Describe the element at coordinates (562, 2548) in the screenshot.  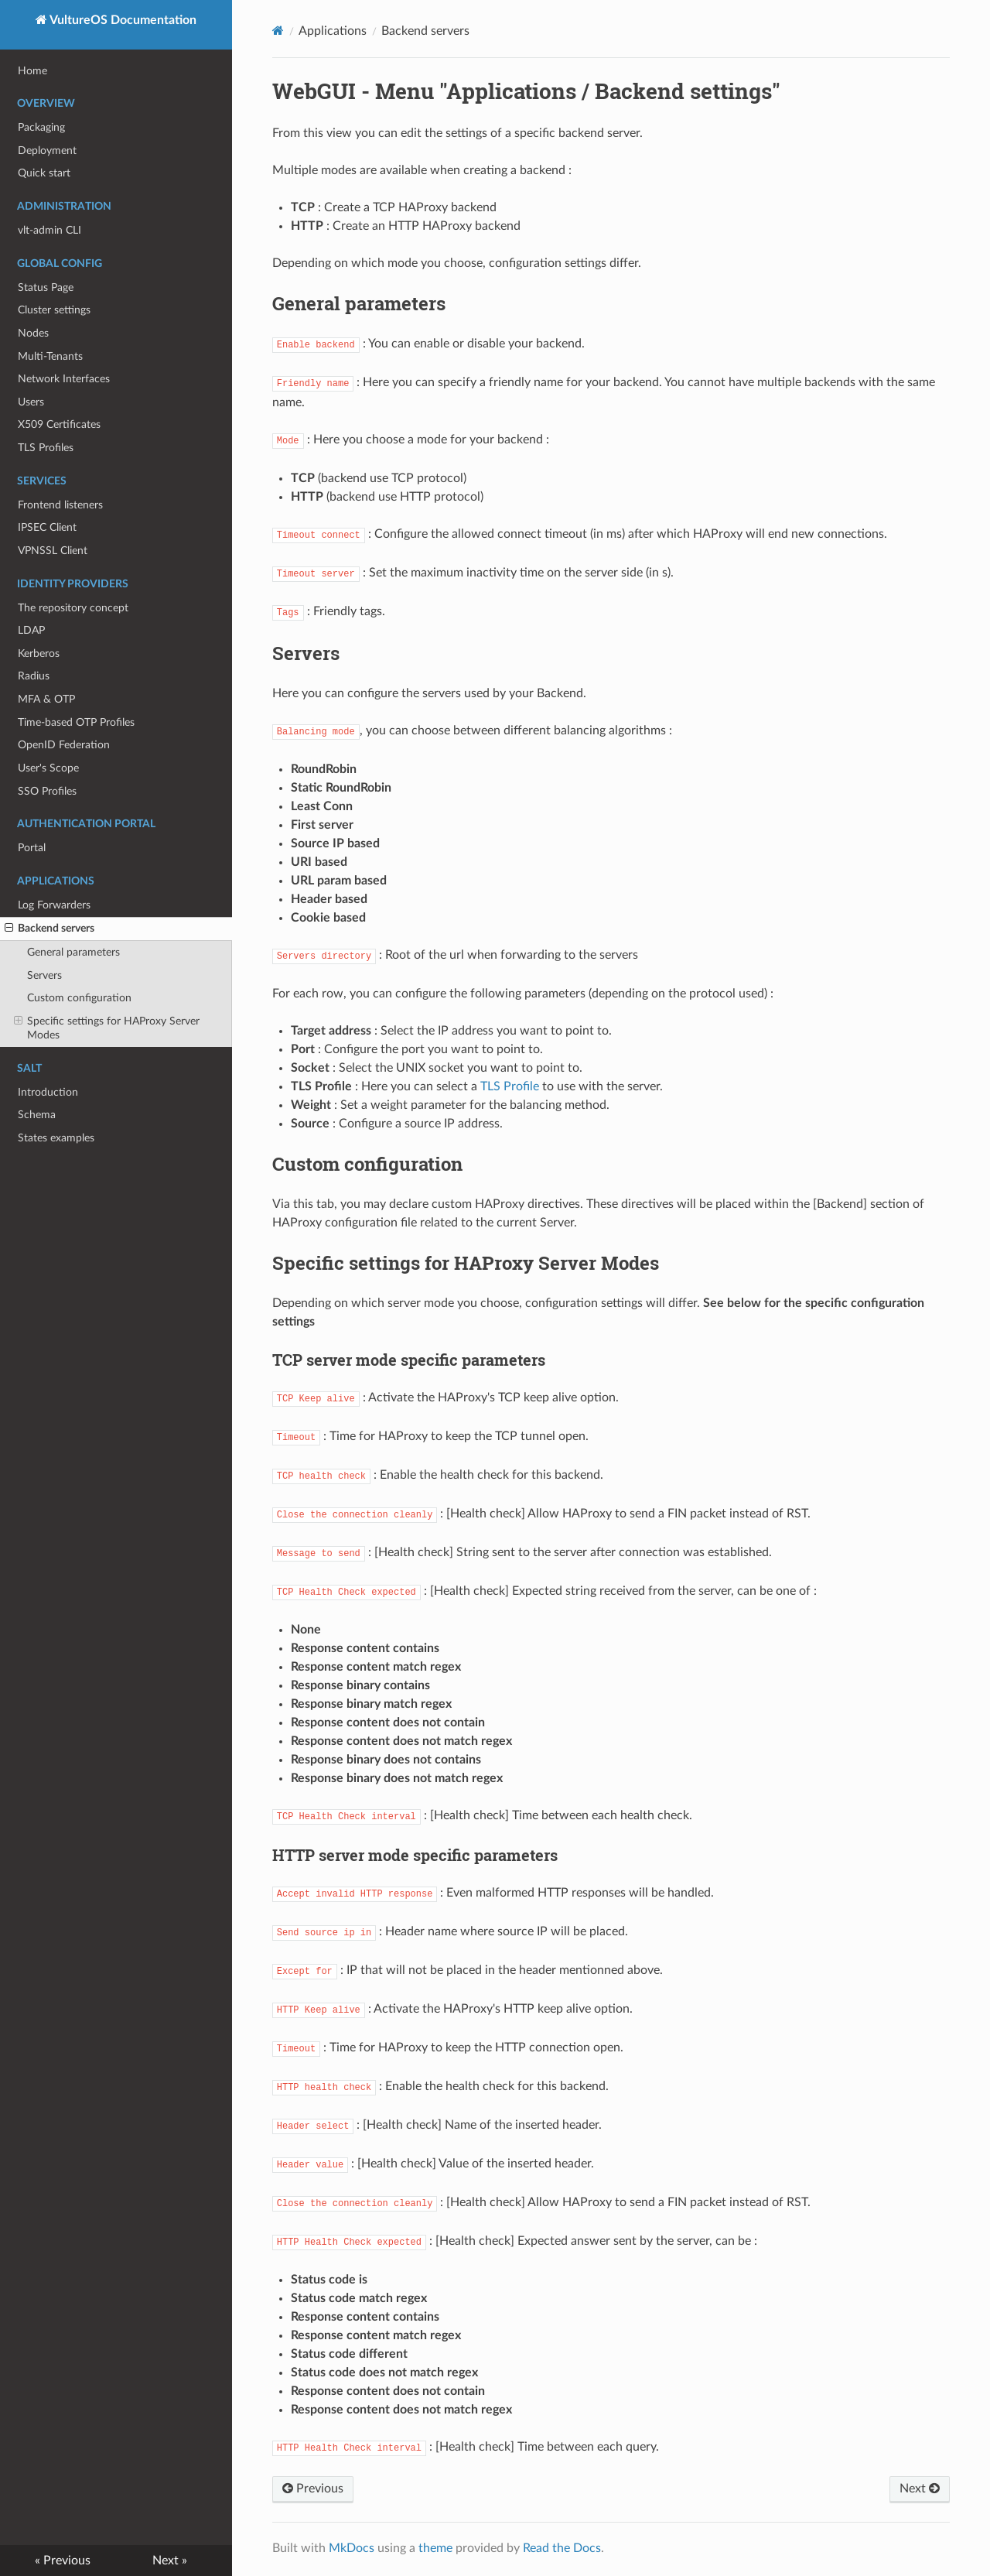
I see `Read the Docs` at that location.